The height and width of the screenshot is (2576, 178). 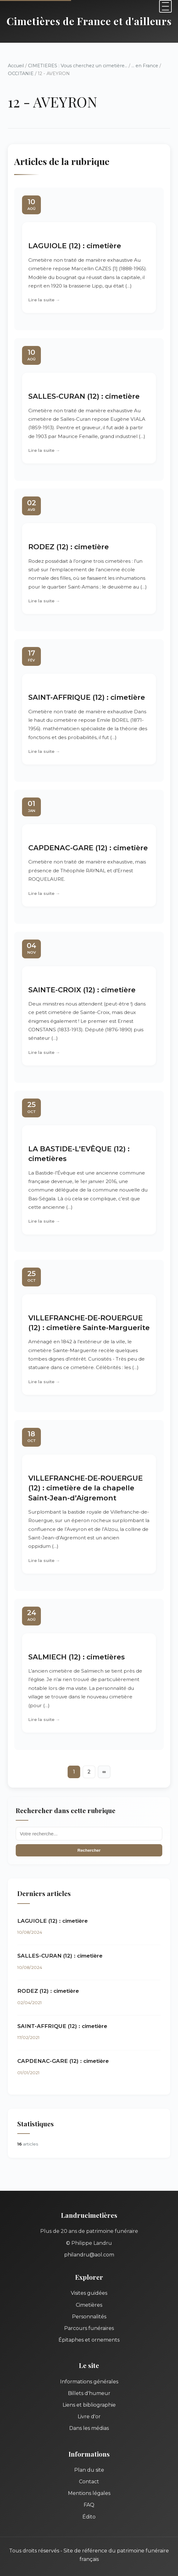 What do you see at coordinates (84, 396) in the screenshot?
I see `SALLES-CURAN (12) : cimetière` at bounding box center [84, 396].